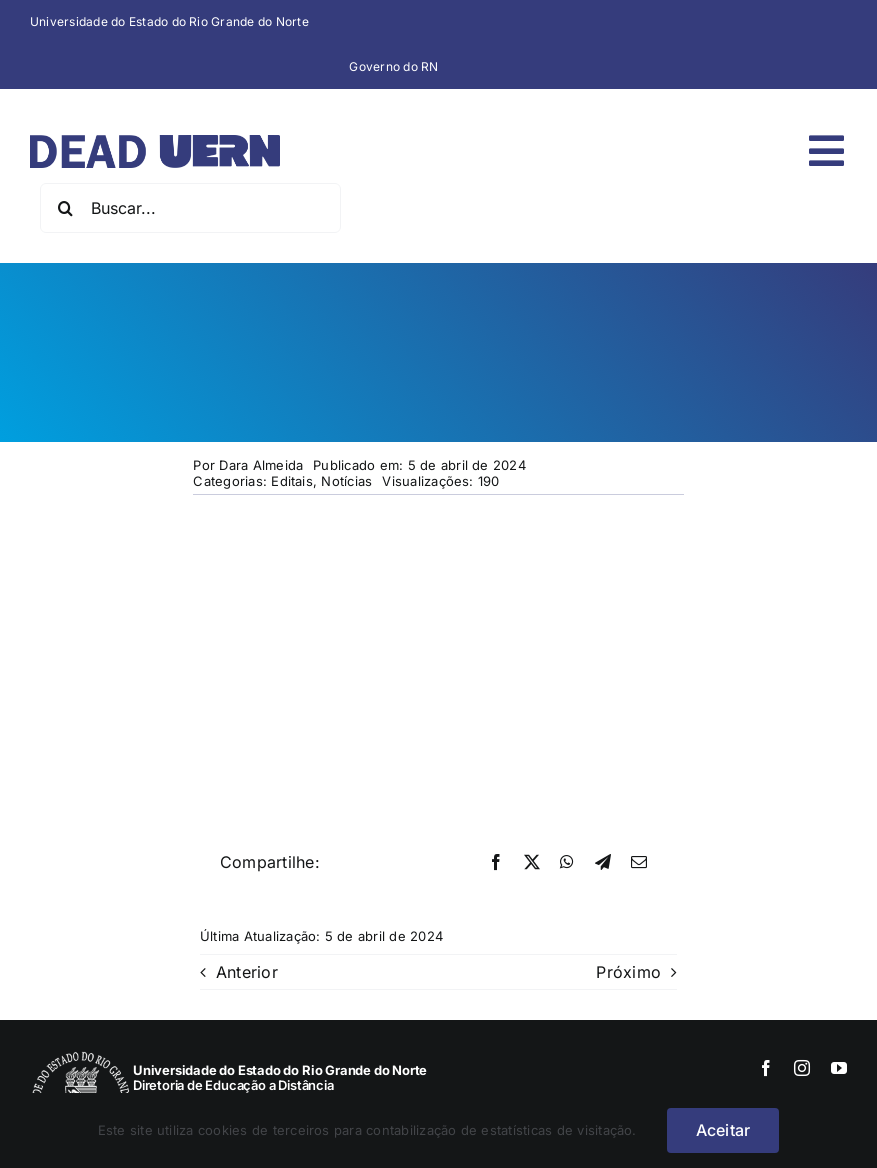  Describe the element at coordinates (766, 1068) in the screenshot. I see `[facebook]` at that location.